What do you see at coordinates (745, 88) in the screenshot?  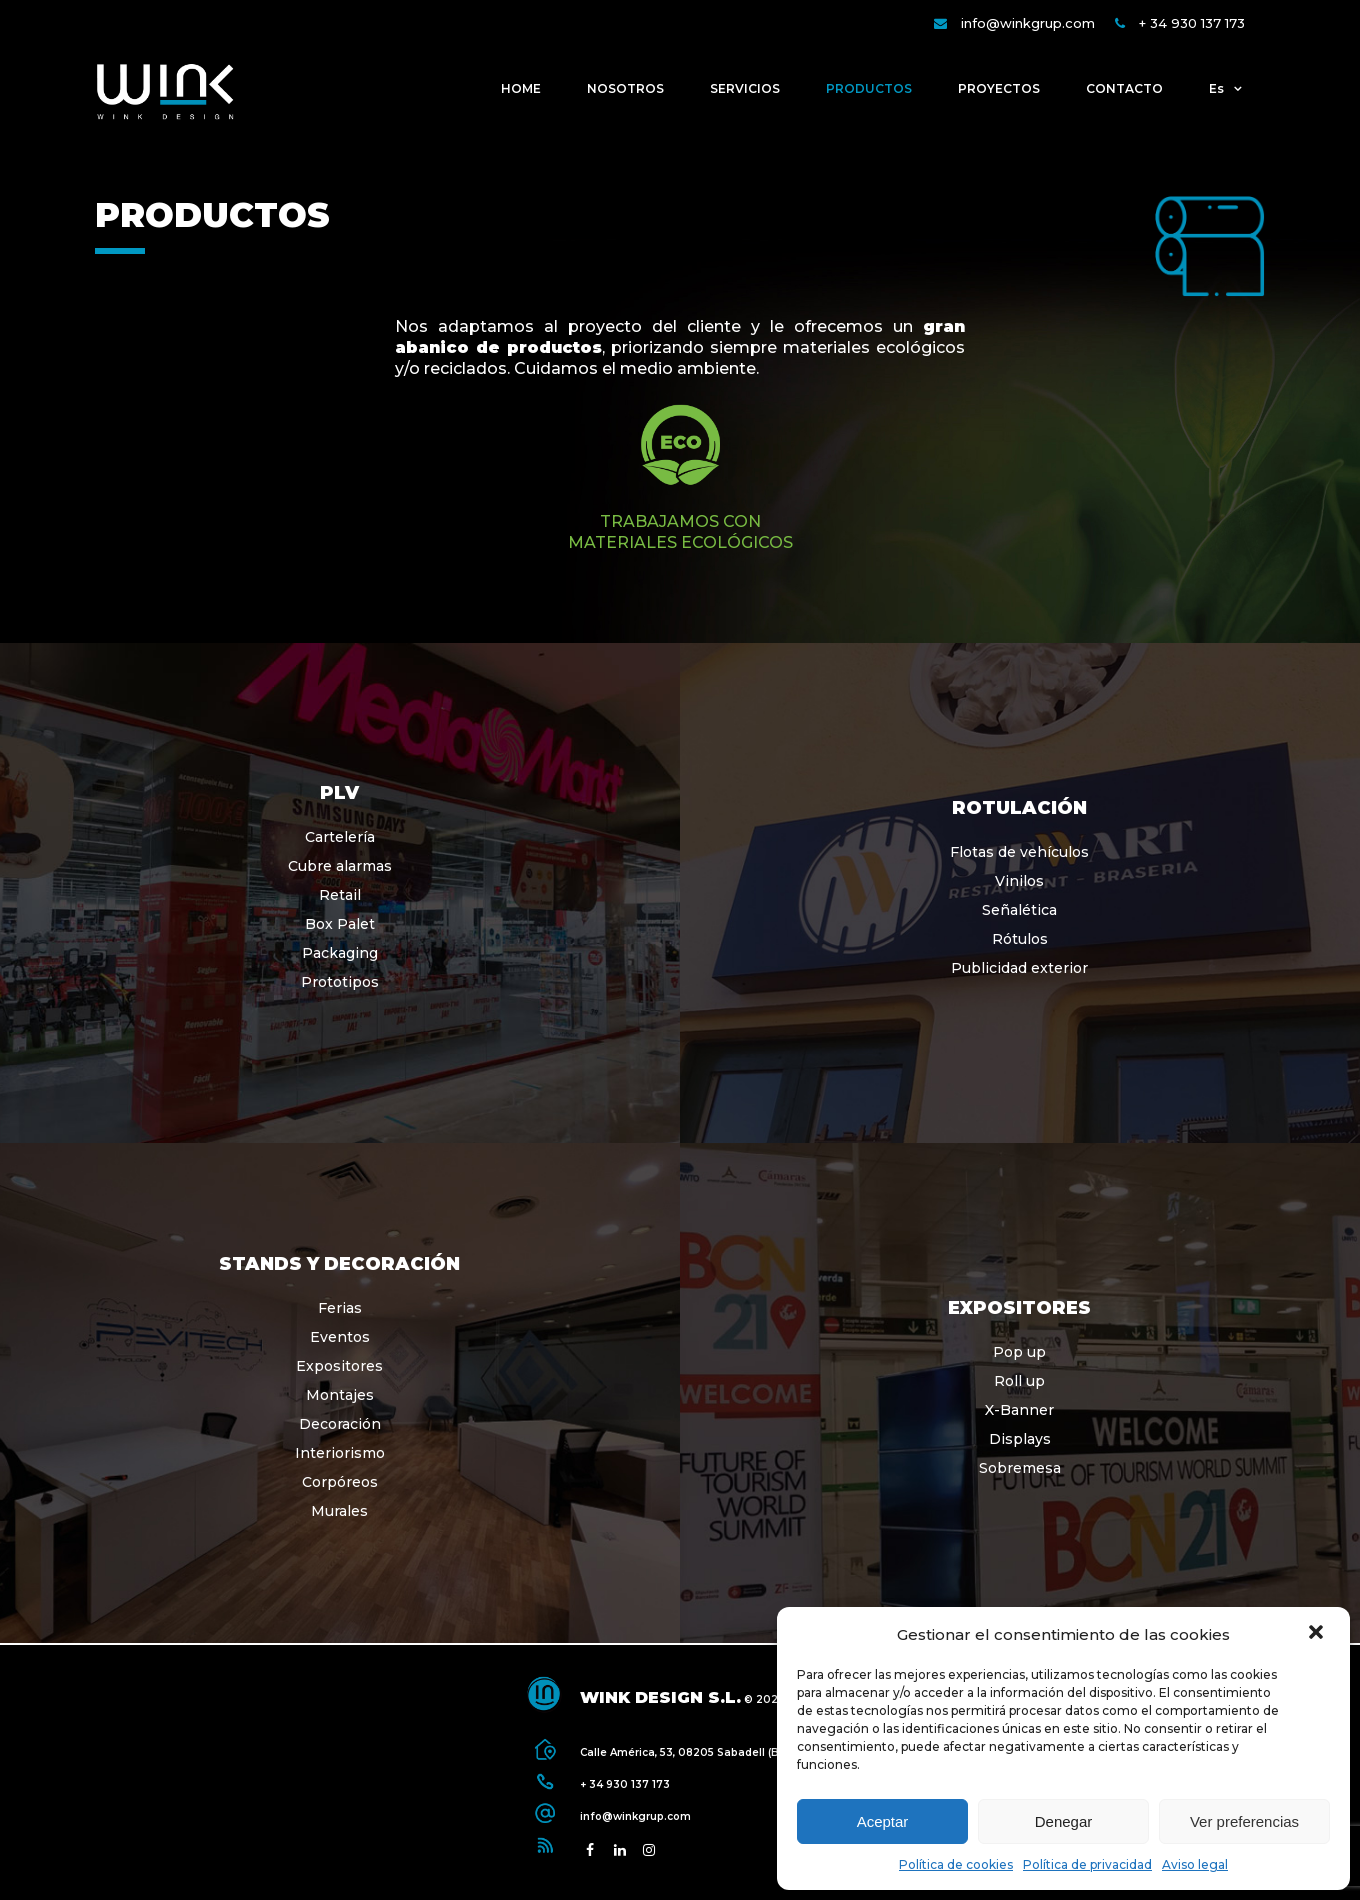 I see `SERVICIOS` at bounding box center [745, 88].